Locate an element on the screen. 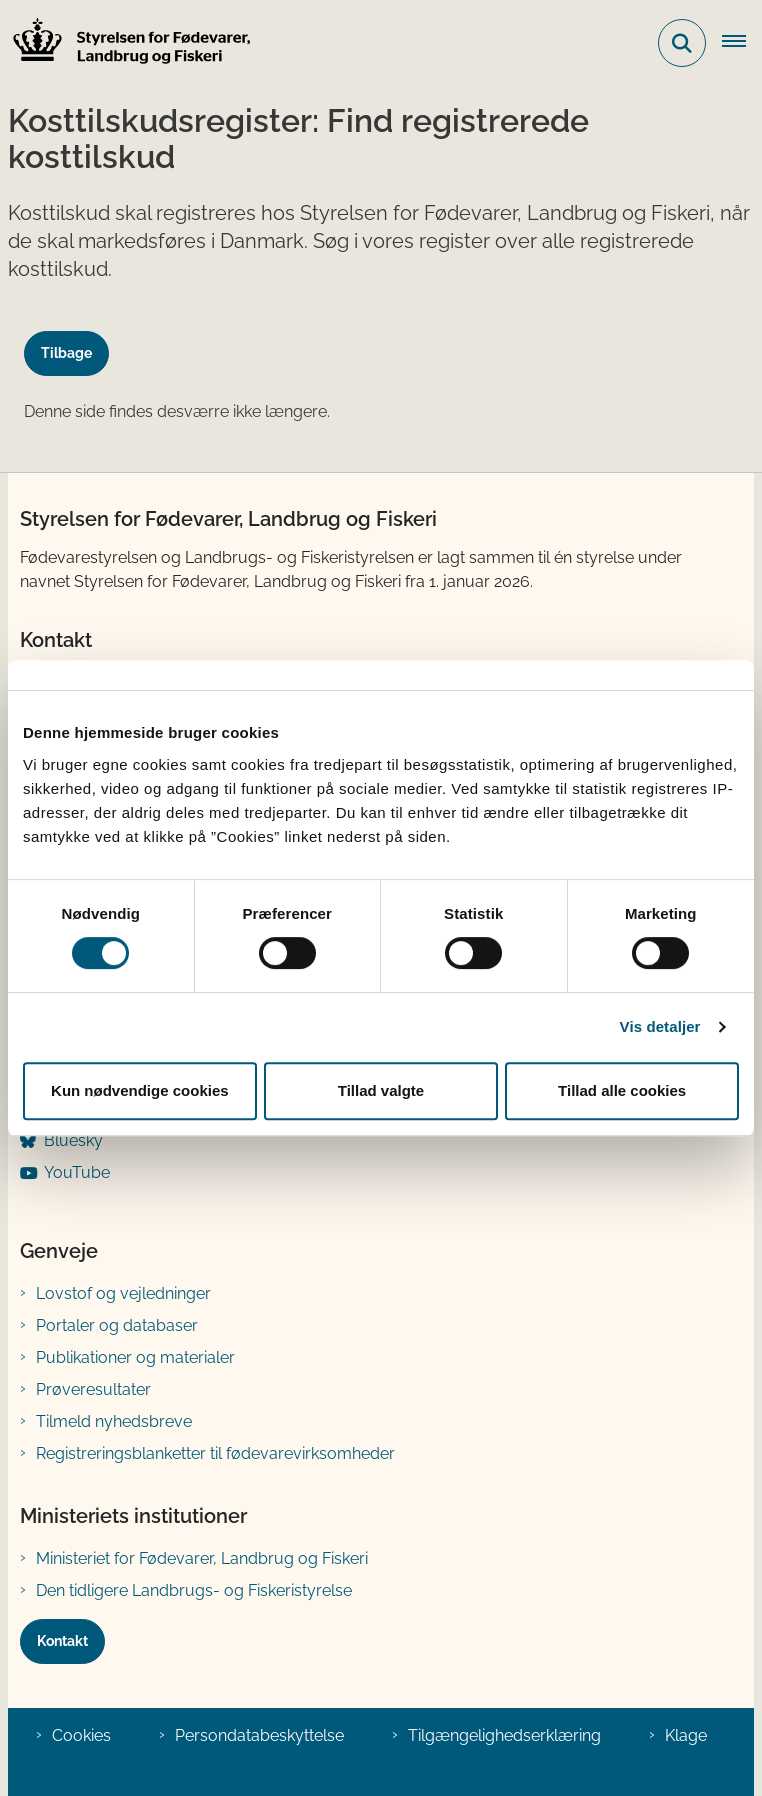  Vis detaljer is located at coordinates (660, 1026).